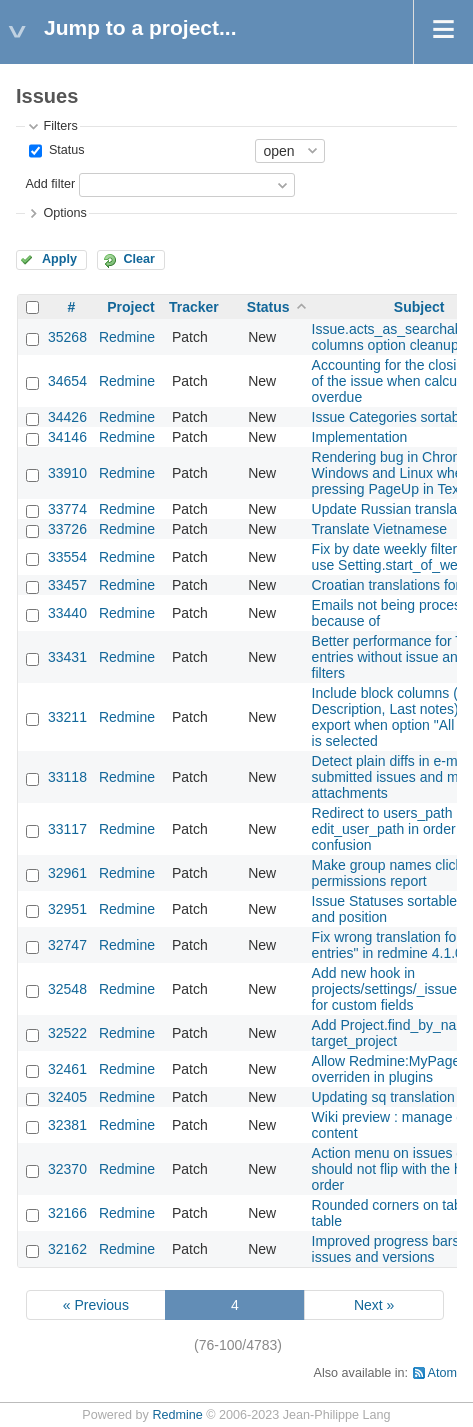 The width and height of the screenshot is (473, 1427). Describe the element at coordinates (360, 437) in the screenshot. I see `Implementation` at that location.